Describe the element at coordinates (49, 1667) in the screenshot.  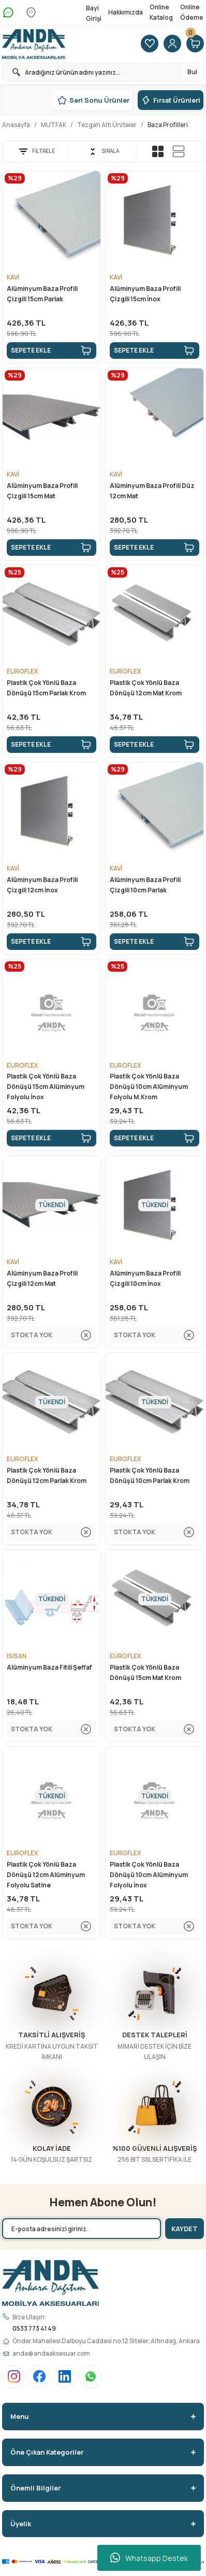
I see `Alüminyum Baza Fitili Şeffaf` at that location.